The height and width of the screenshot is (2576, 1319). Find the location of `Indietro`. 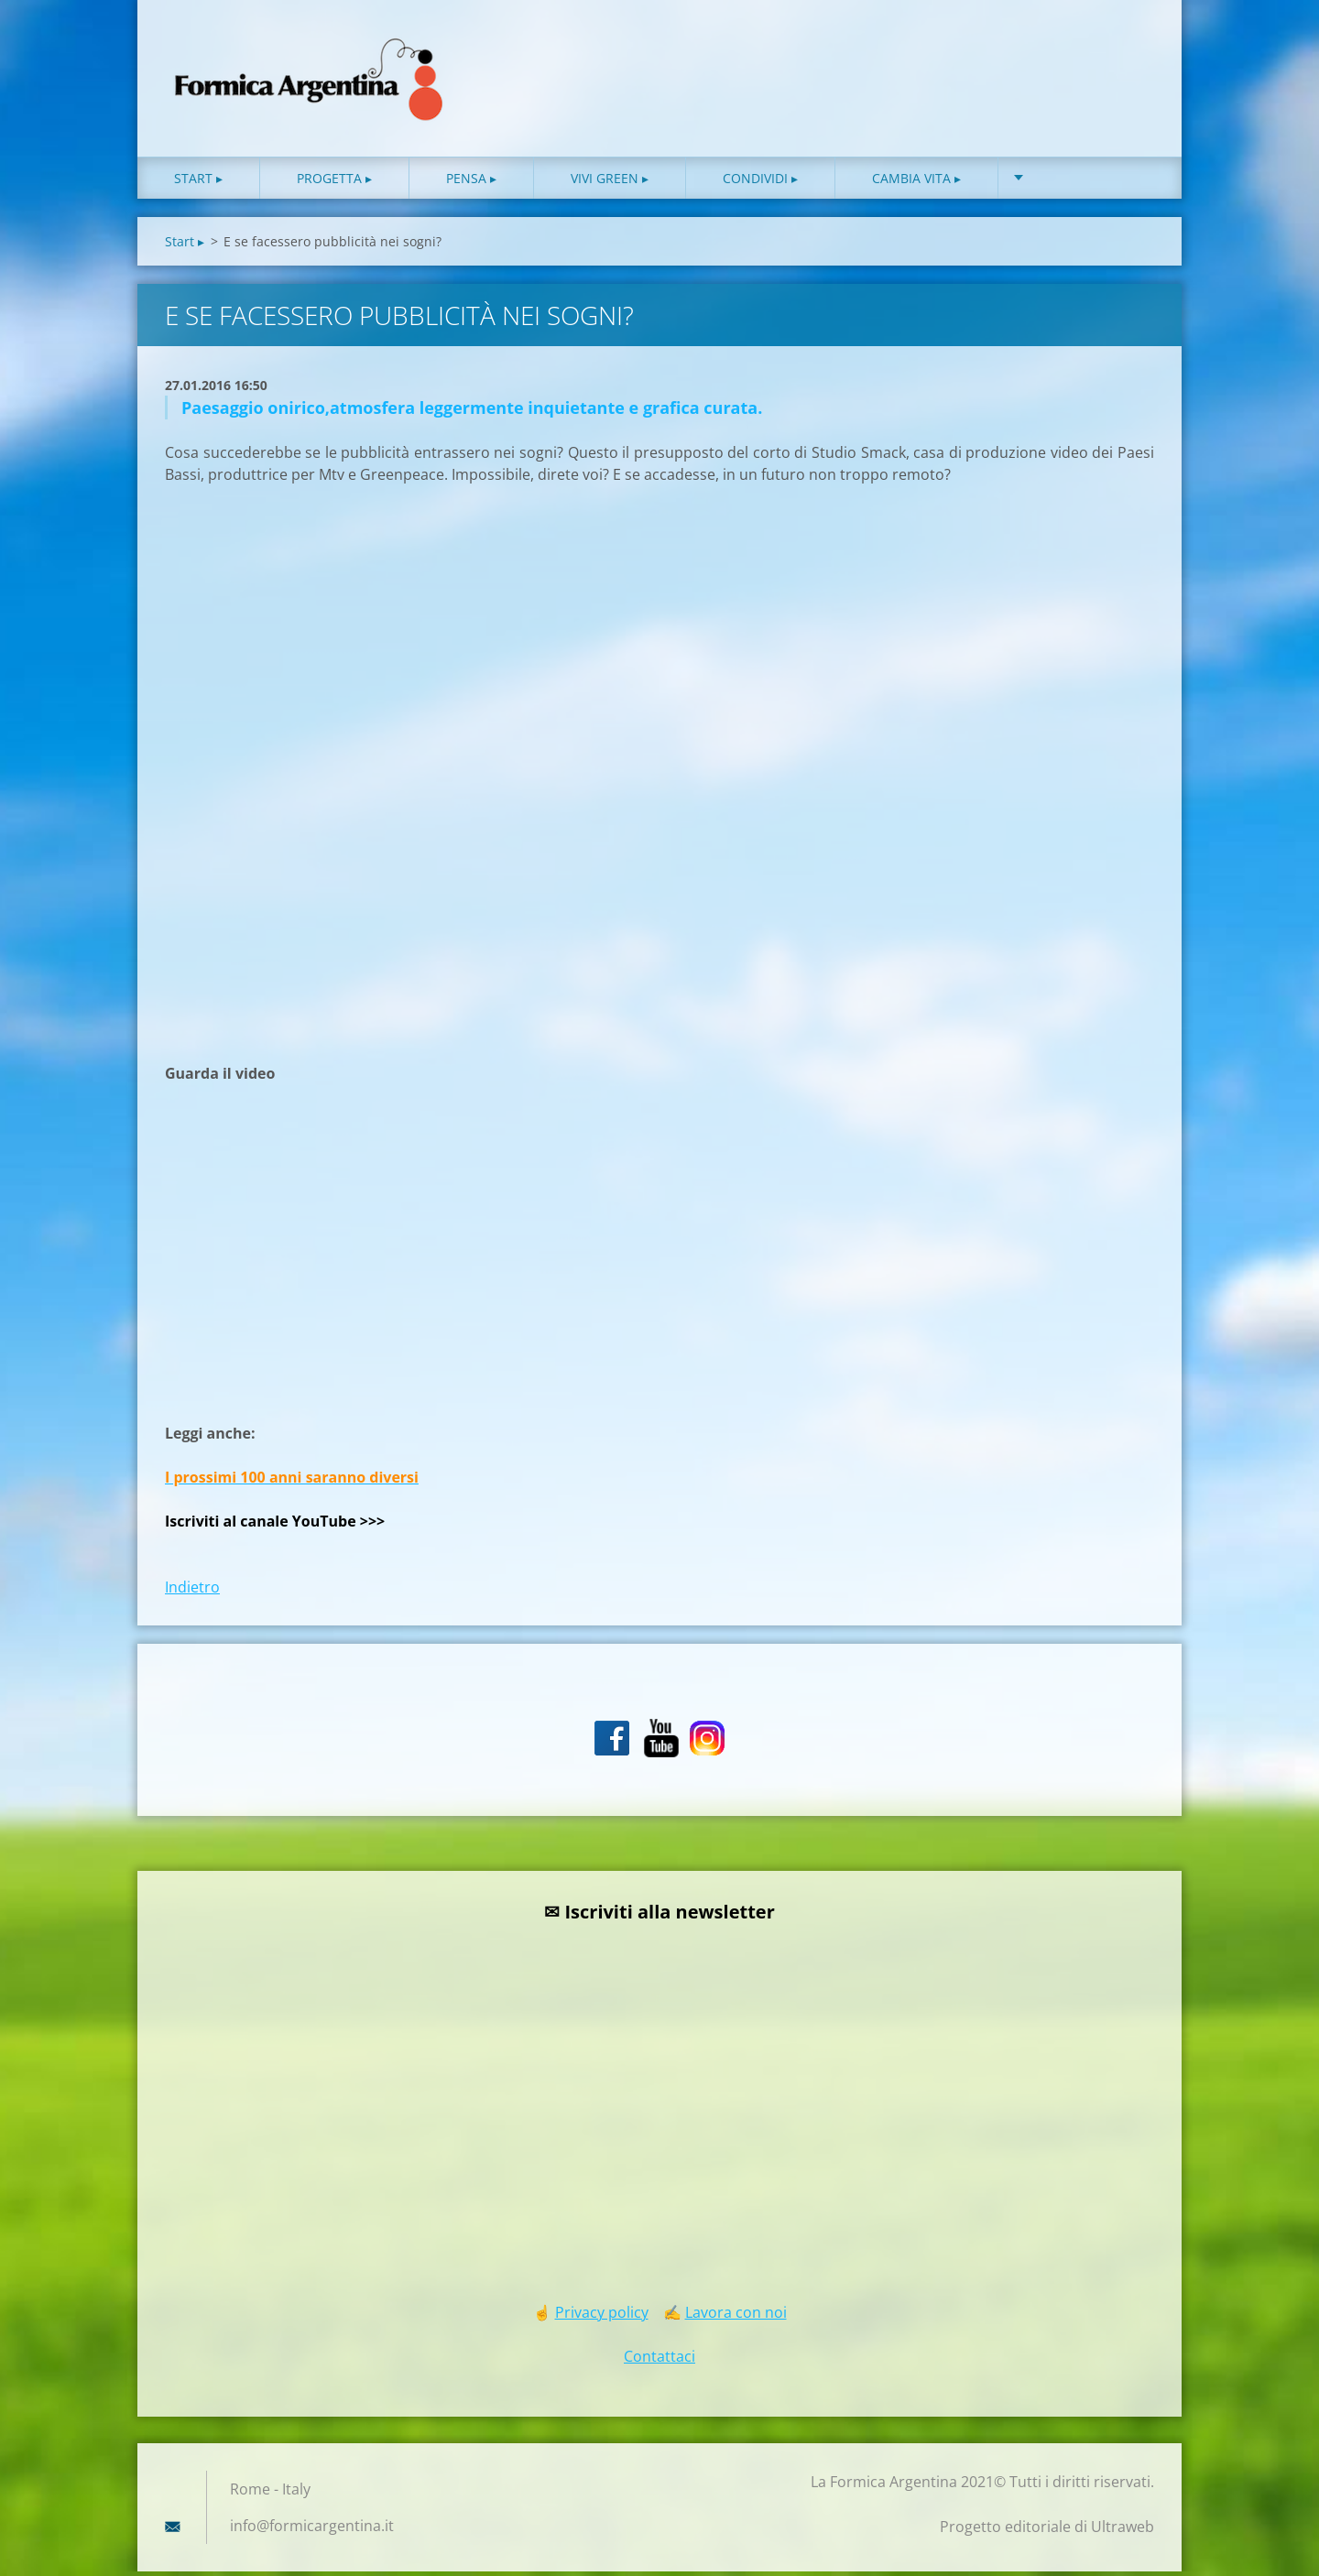

Indietro is located at coordinates (192, 1591).